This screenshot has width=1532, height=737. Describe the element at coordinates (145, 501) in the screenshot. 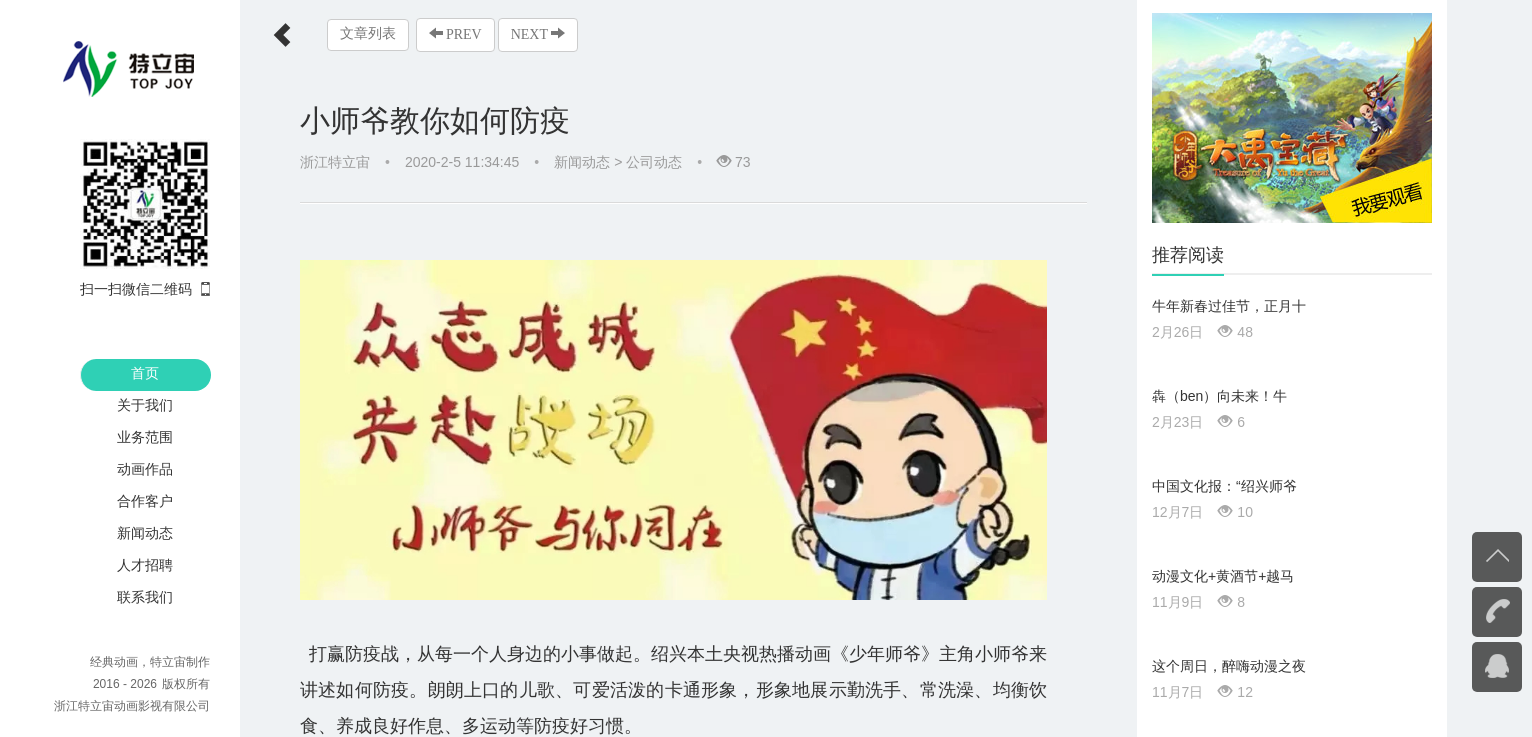

I see `合作客户` at that location.